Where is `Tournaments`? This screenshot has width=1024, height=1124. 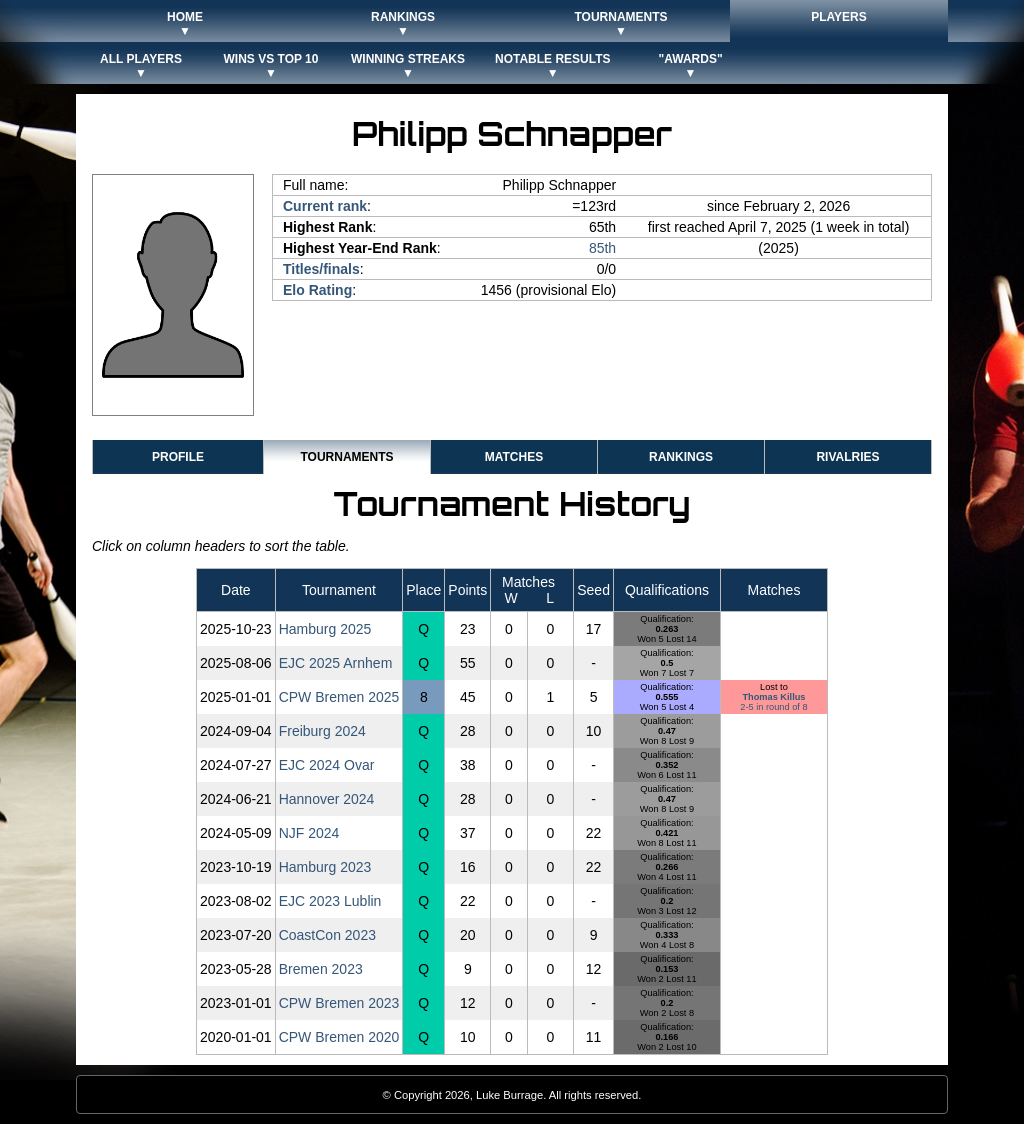
Tournaments is located at coordinates (346, 457).